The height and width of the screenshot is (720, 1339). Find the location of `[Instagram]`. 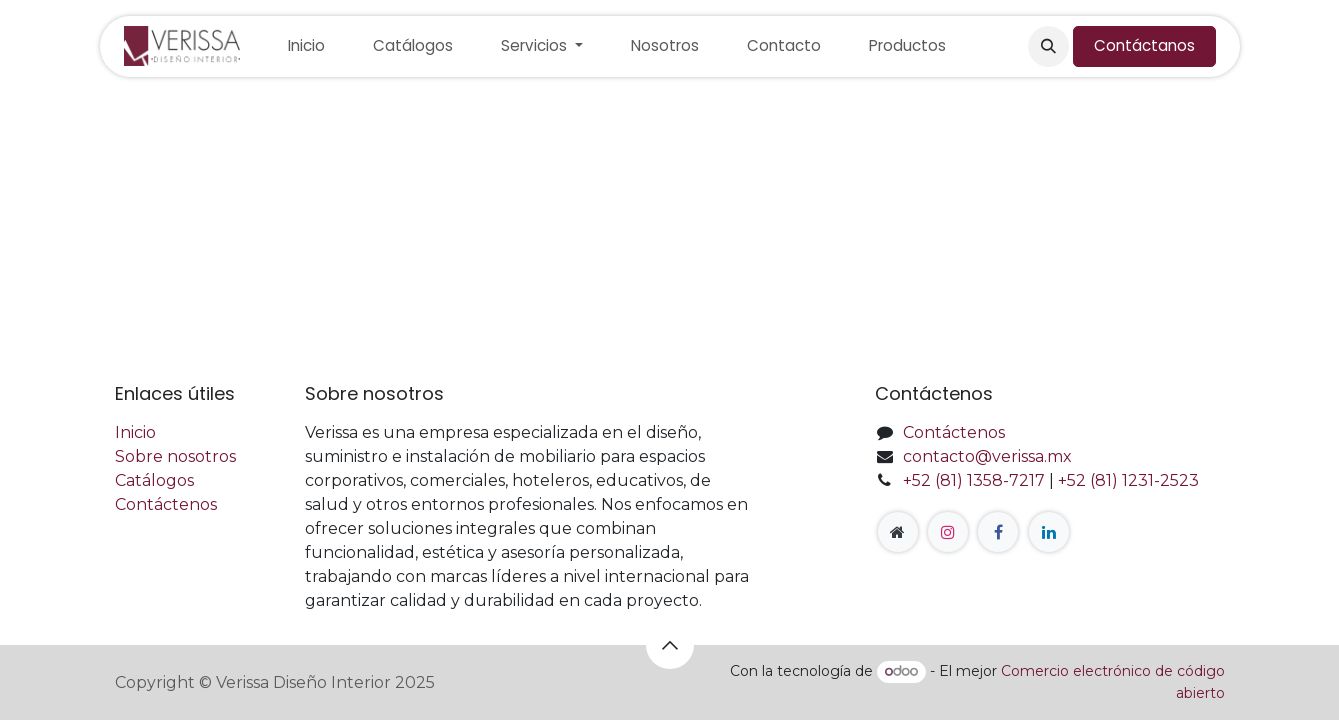

[Instagram] is located at coordinates (948, 532).